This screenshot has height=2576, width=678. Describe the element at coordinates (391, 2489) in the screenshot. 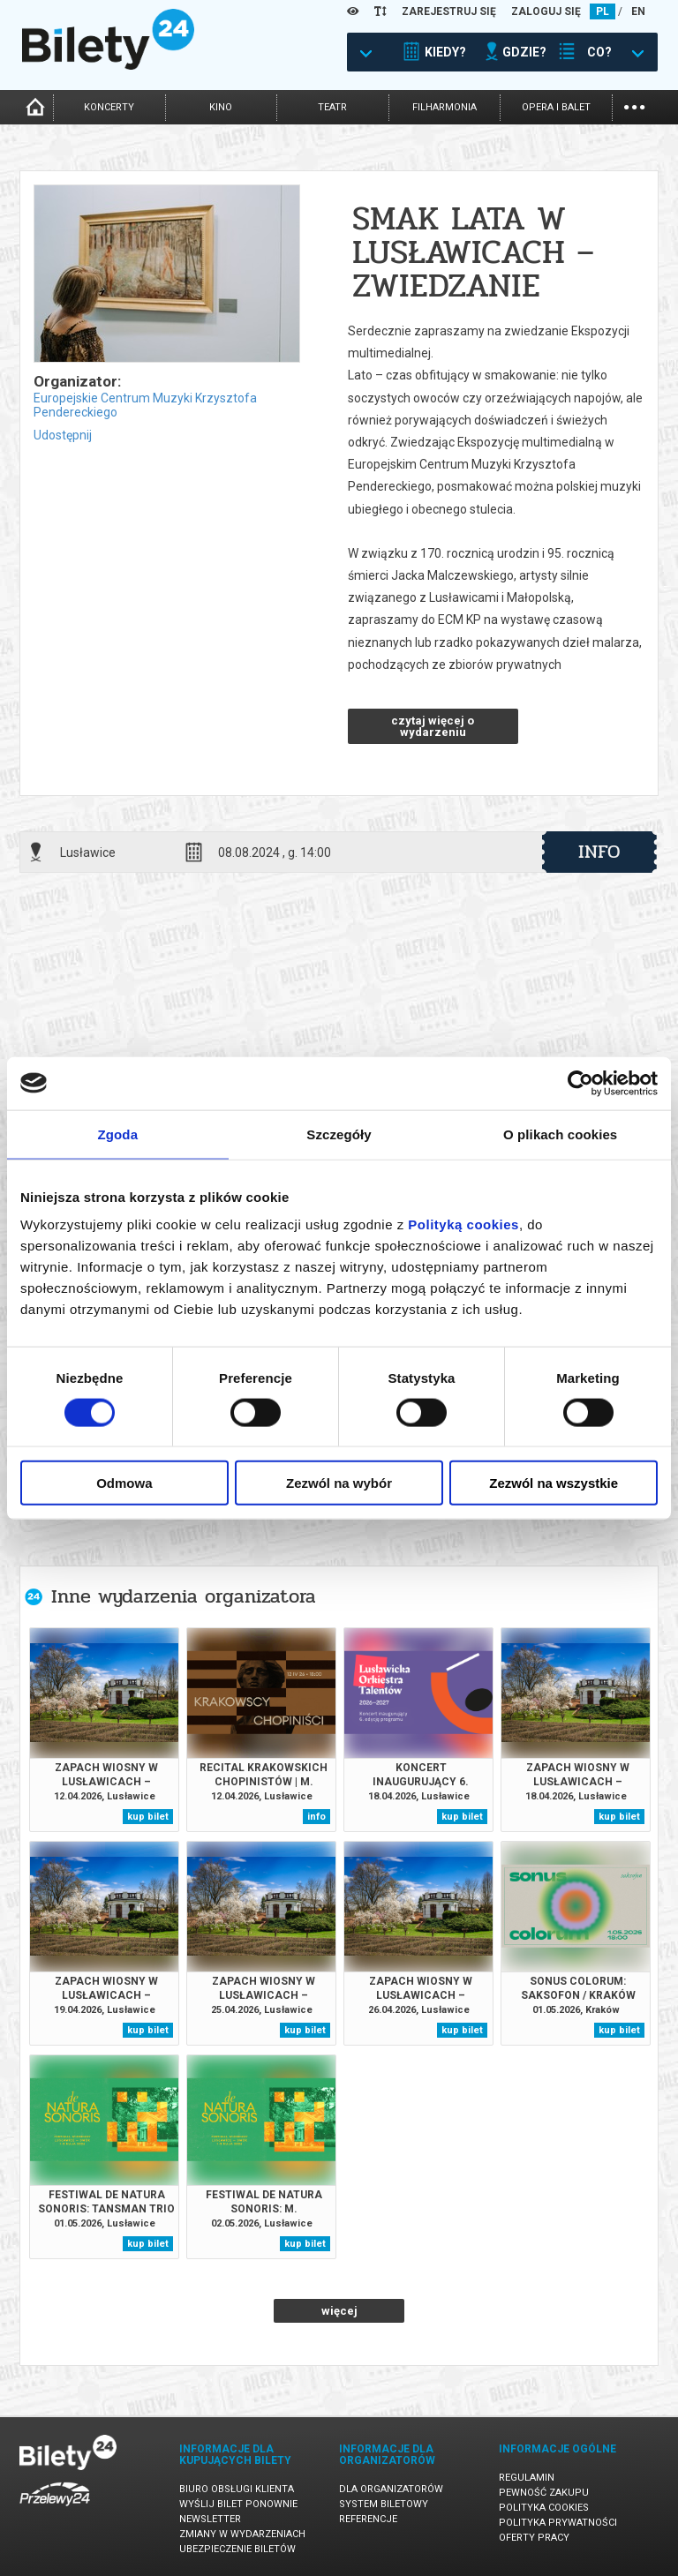

I see `Dla organizatorów` at that location.